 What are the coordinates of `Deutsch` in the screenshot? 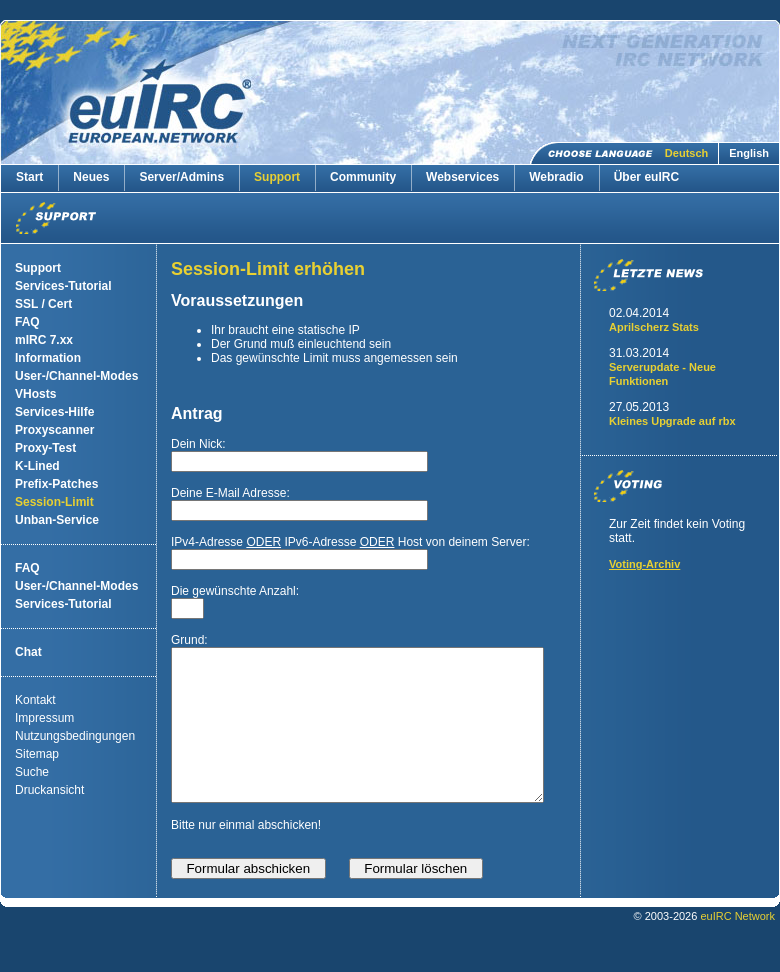 It's located at (686, 153).